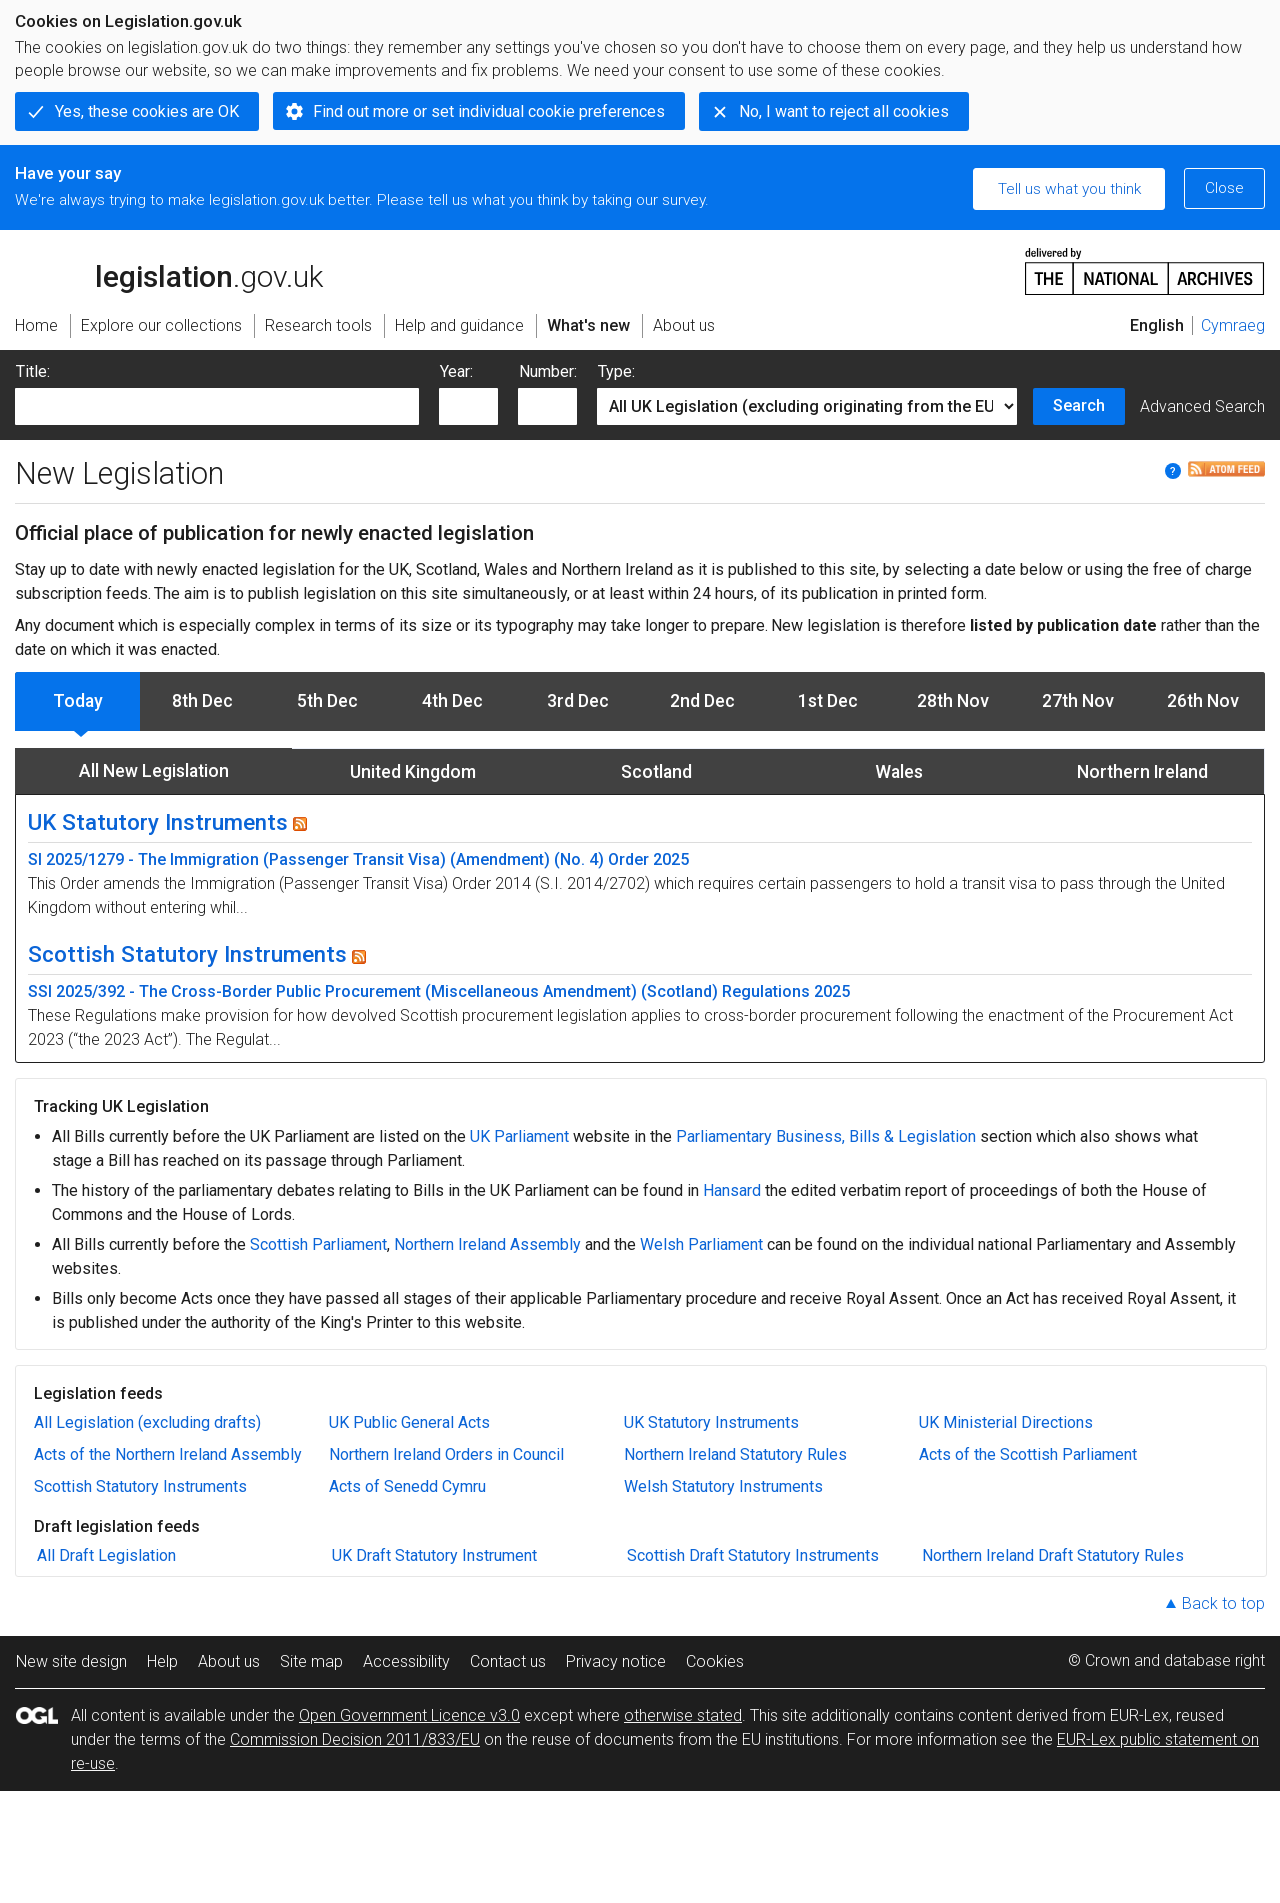  I want to click on Contact us, so click(508, 1661).